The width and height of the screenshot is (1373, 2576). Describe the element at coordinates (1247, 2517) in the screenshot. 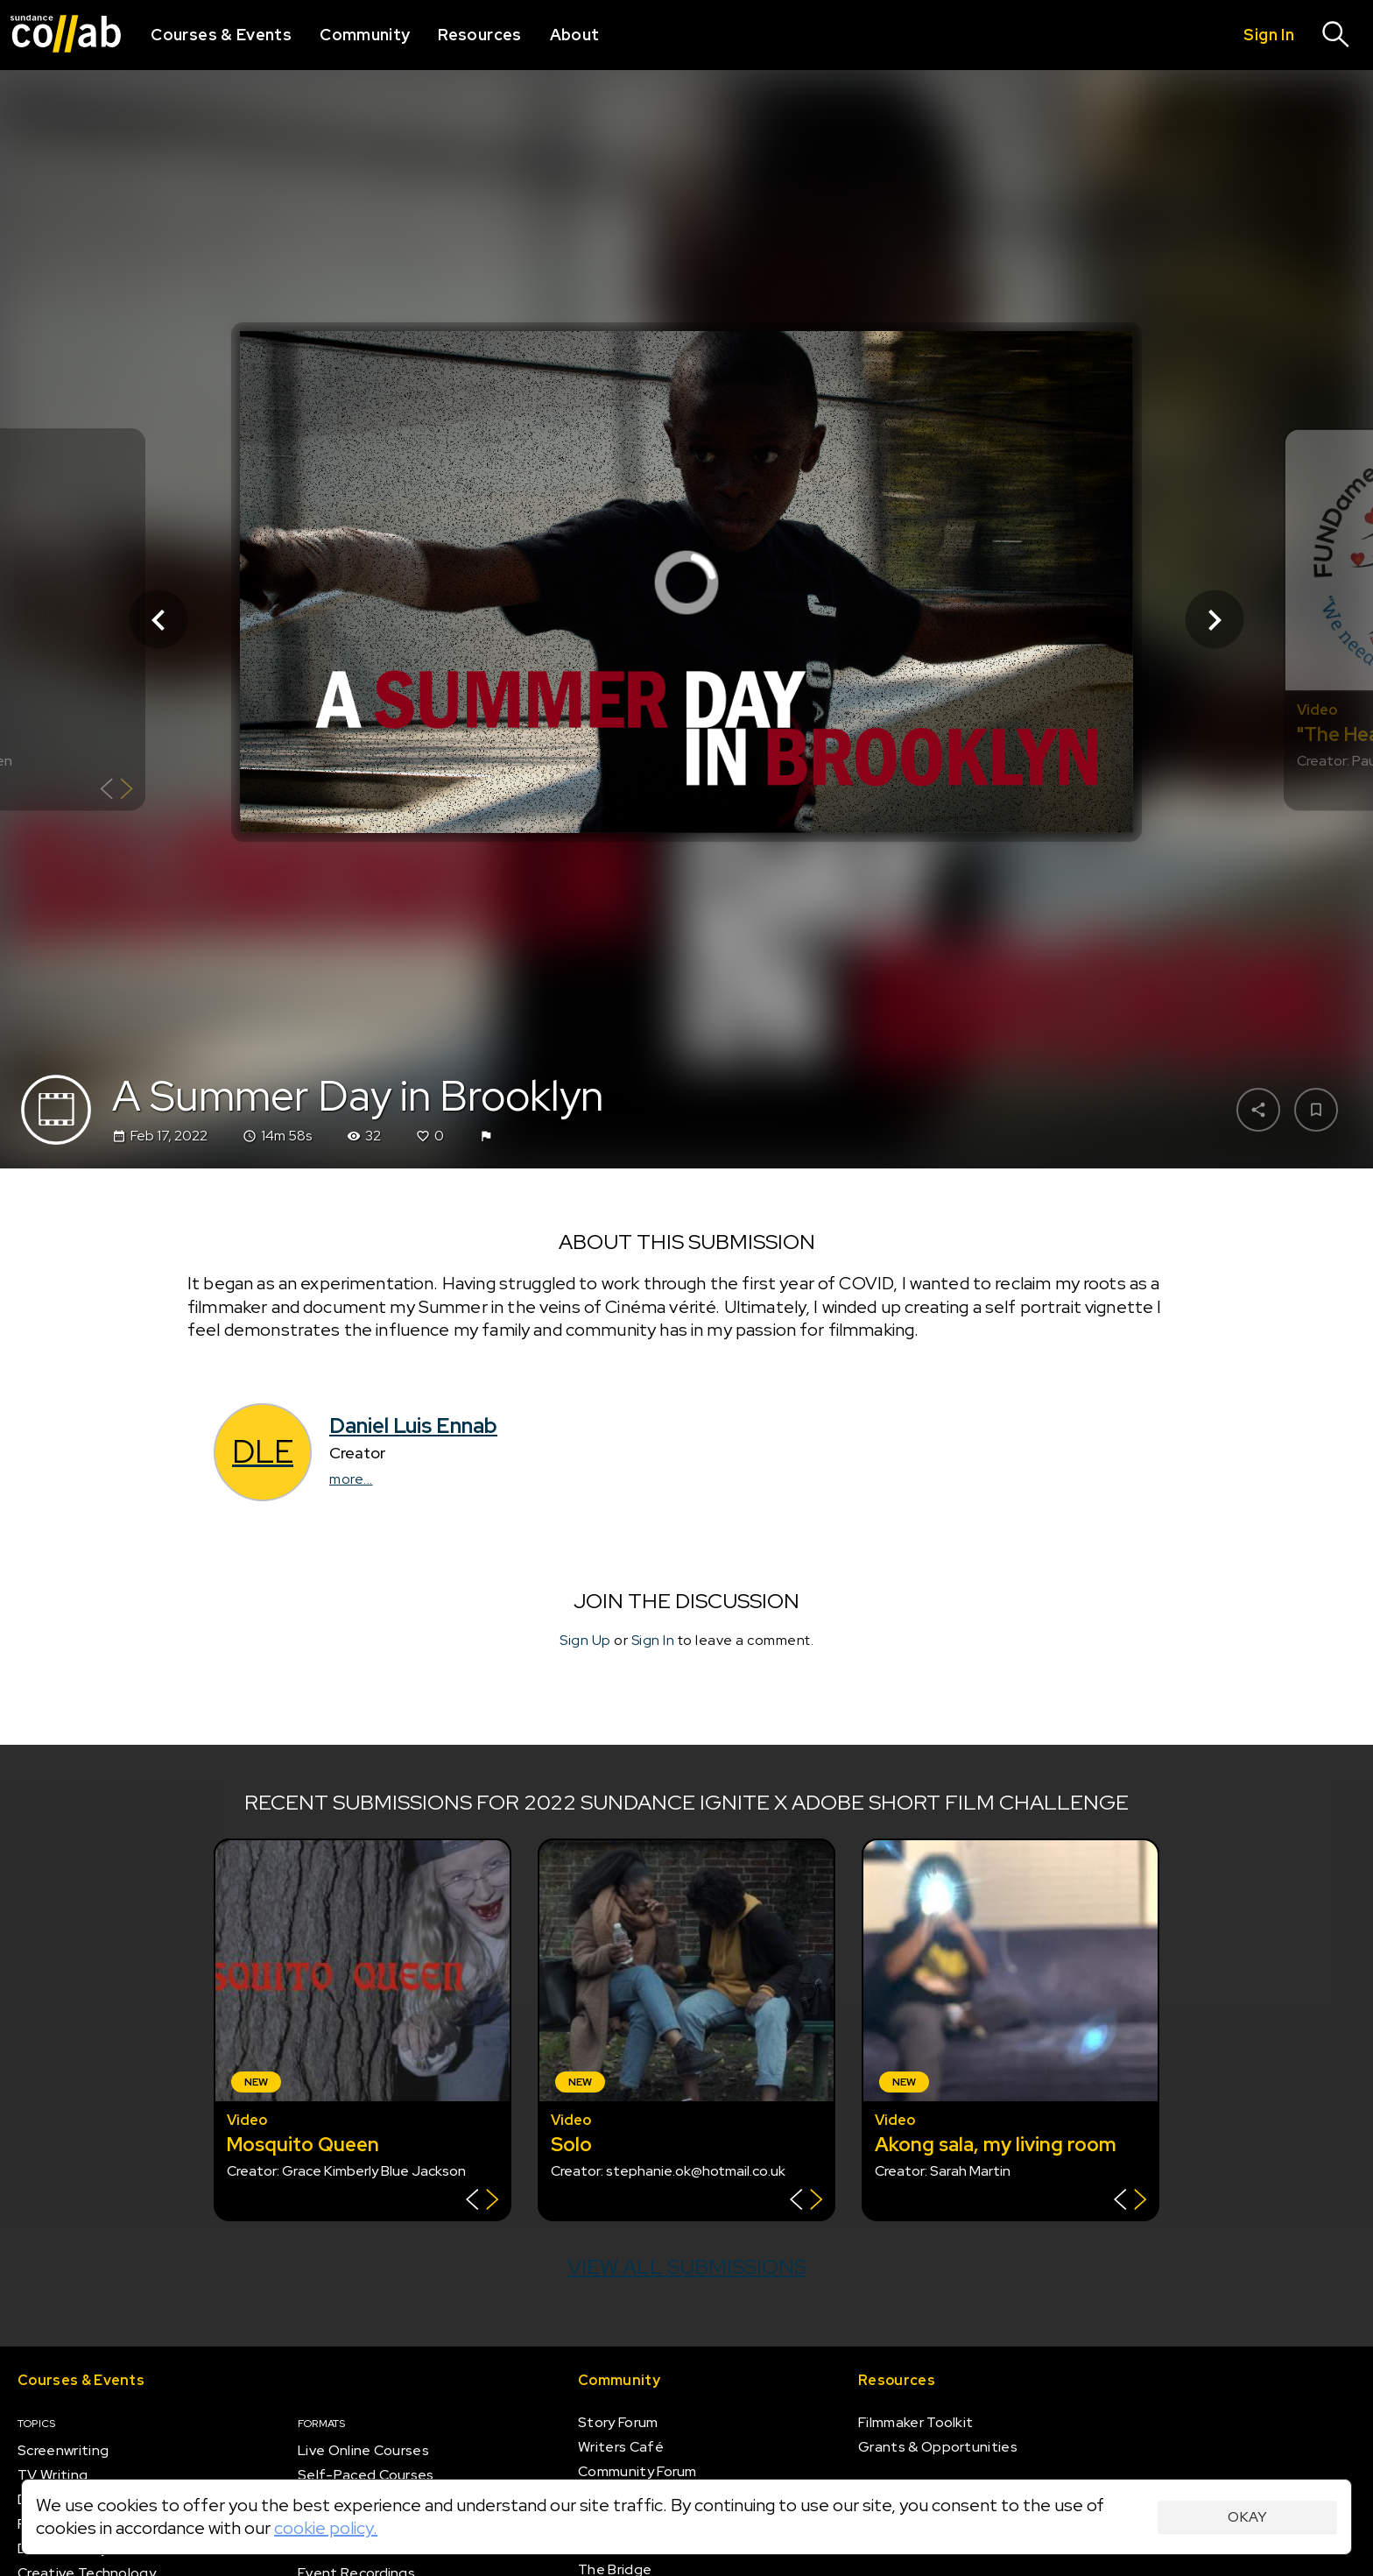

I see `Okay` at that location.